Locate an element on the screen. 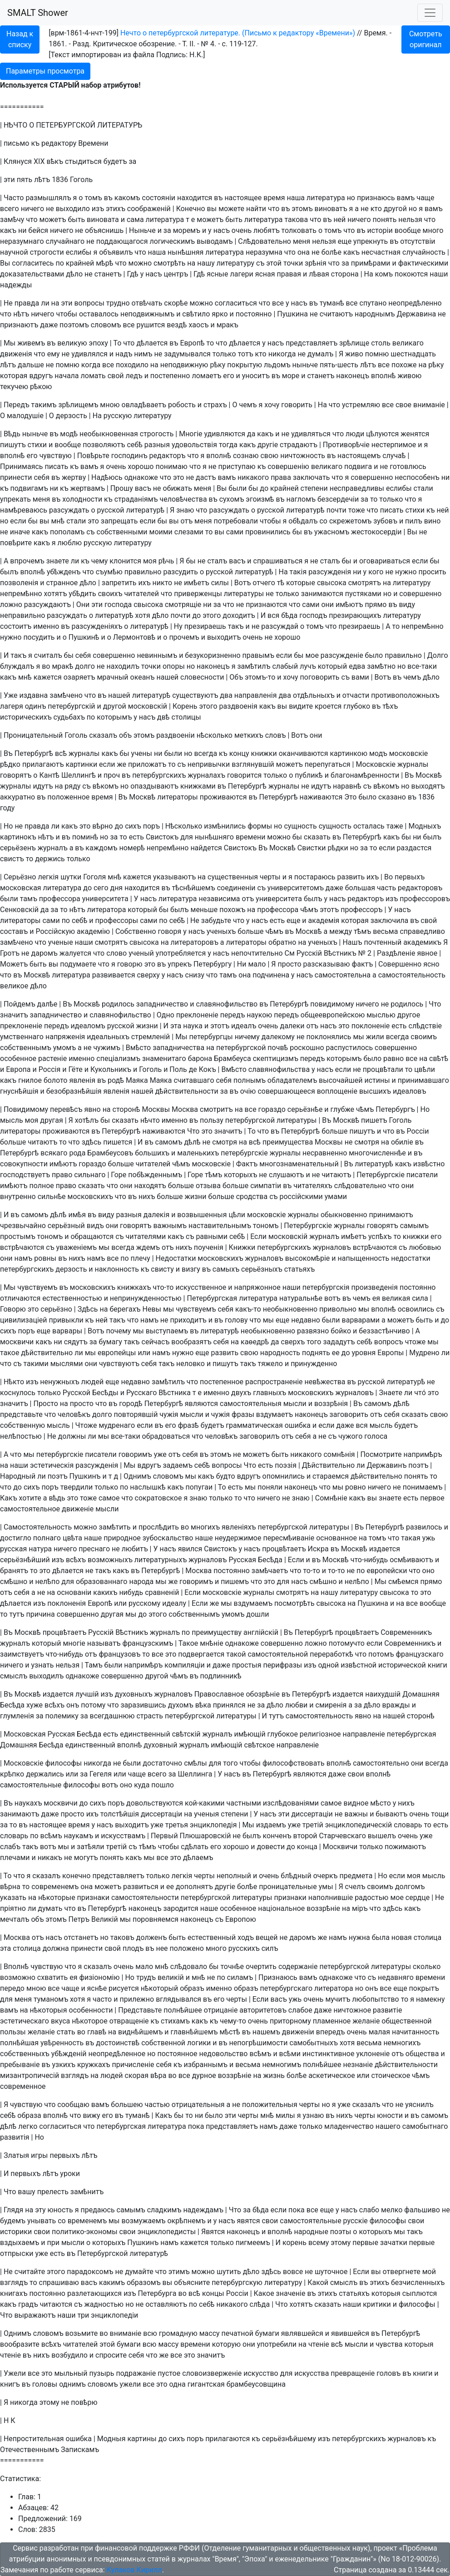 Image resolution: width=450 pixels, height=2576 pixels. презираешь is located at coordinates (205, 626).